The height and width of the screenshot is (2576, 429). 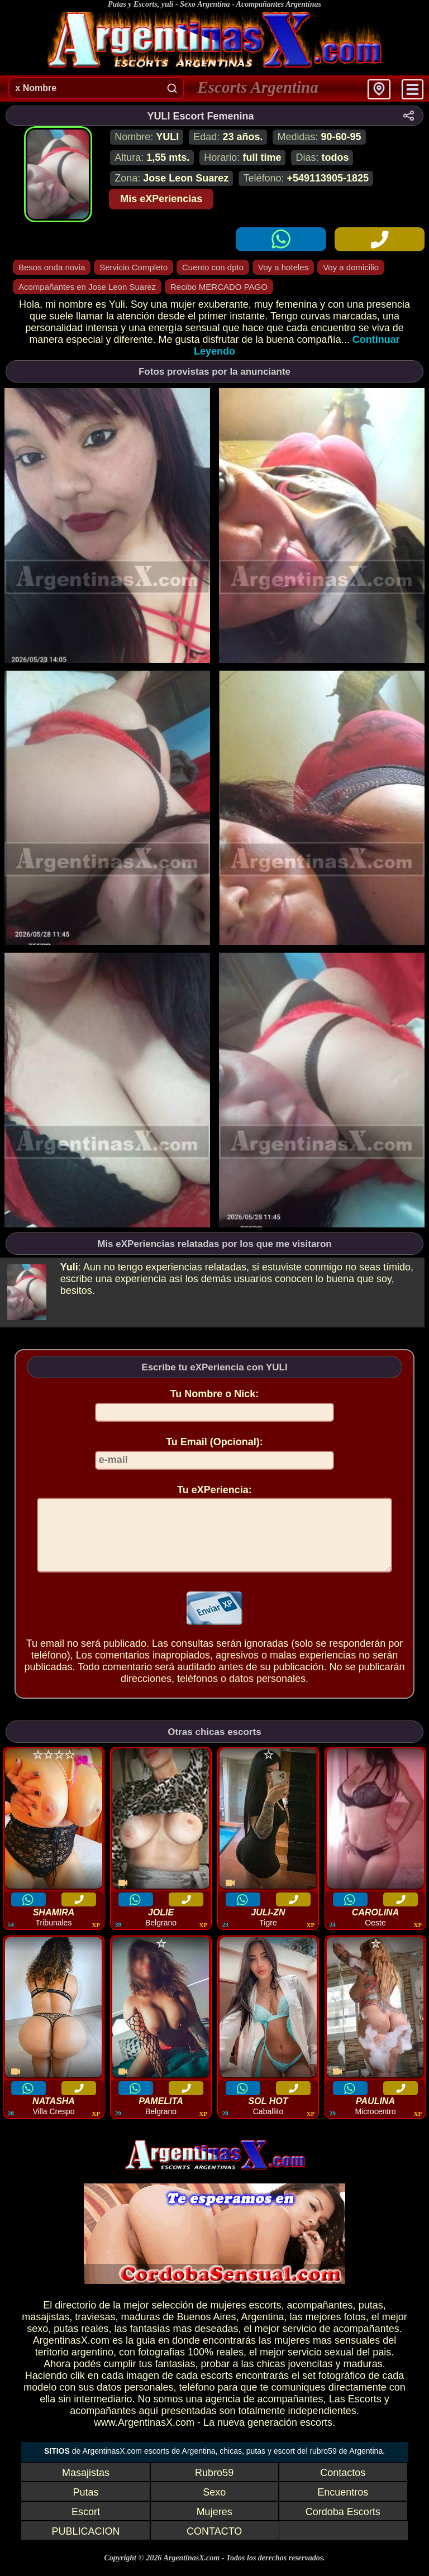 What do you see at coordinates (371, 2318) in the screenshot?
I see `putas` at bounding box center [371, 2318].